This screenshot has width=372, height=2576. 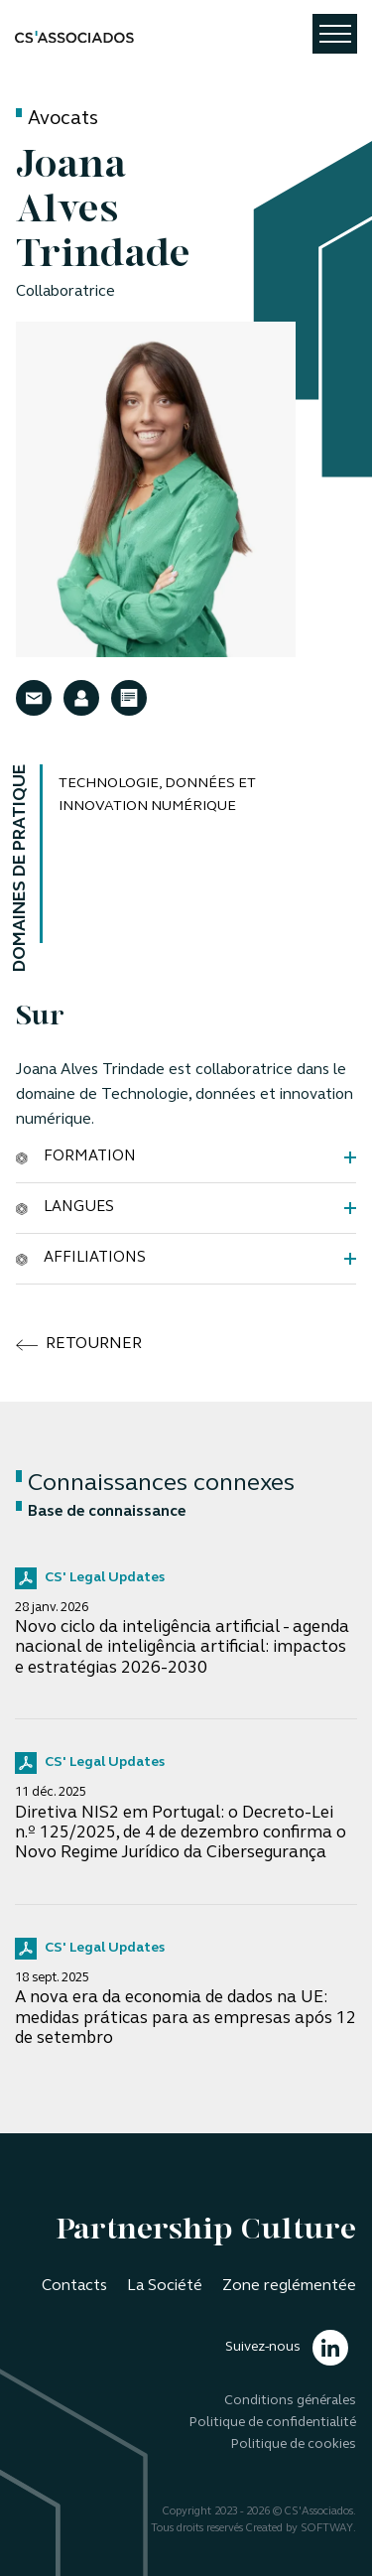 What do you see at coordinates (334, 34) in the screenshot?
I see `[Toggle navigation]` at bounding box center [334, 34].